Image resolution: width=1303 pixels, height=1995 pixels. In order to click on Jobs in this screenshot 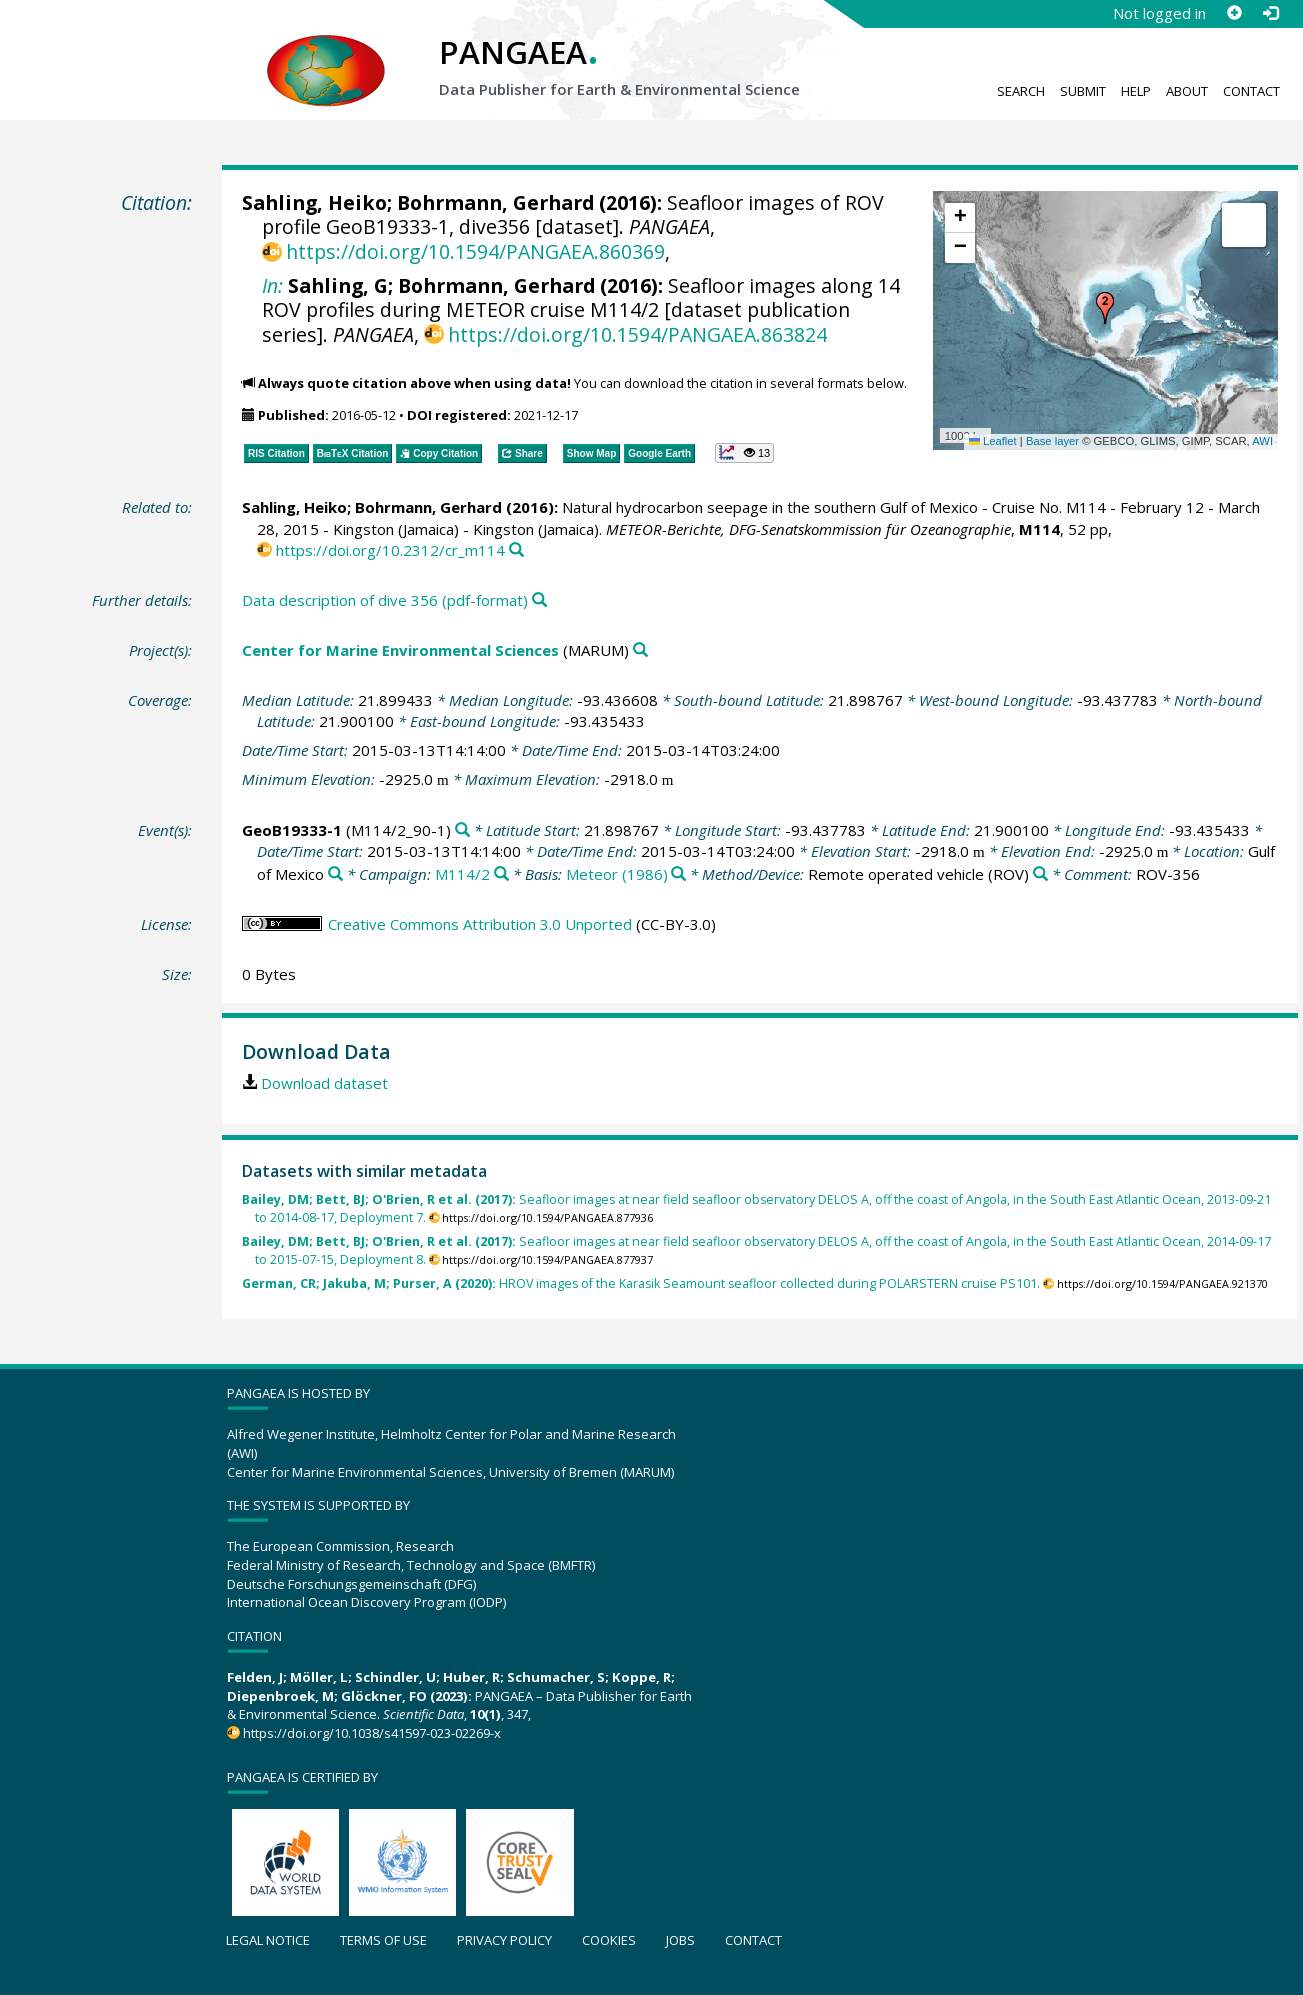, I will do `click(680, 1940)`.